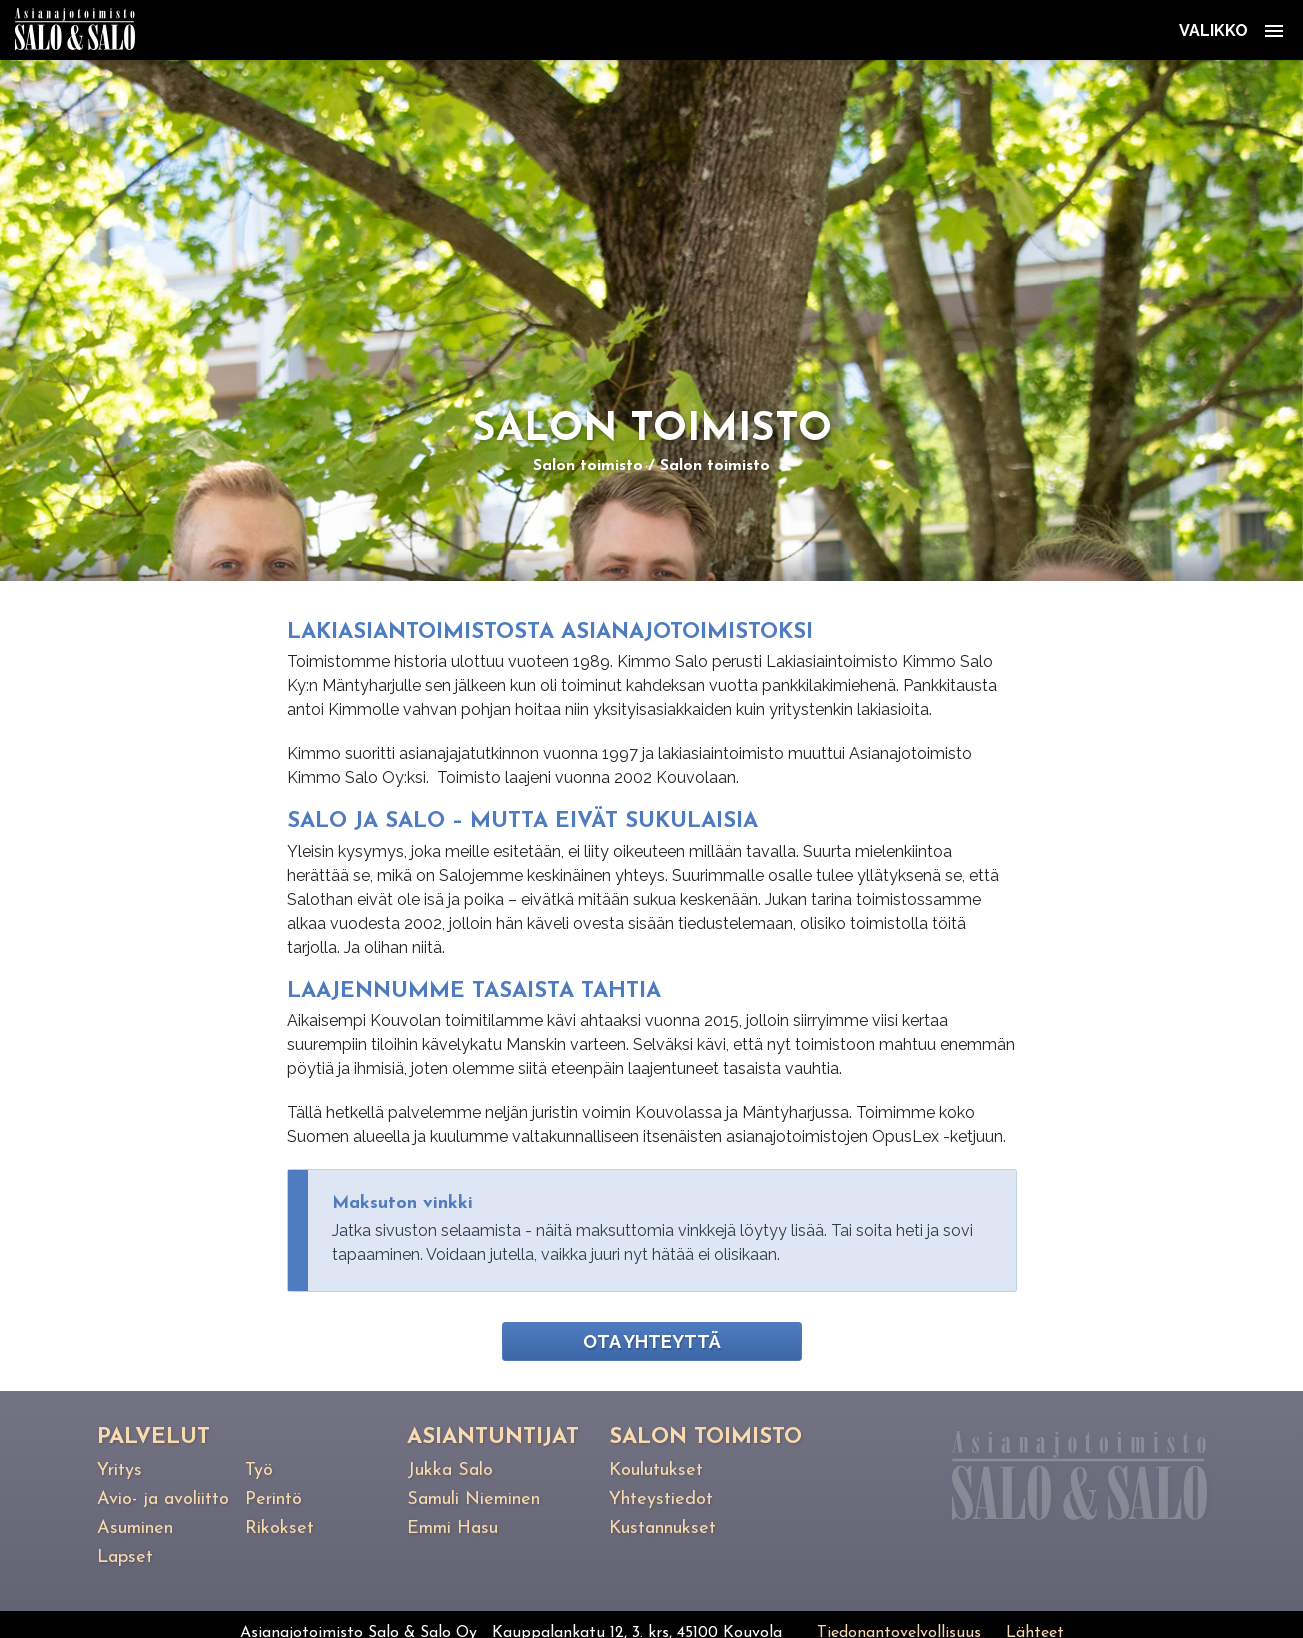 The height and width of the screenshot is (1638, 1303). I want to click on Koulutukset, so click(656, 1470).